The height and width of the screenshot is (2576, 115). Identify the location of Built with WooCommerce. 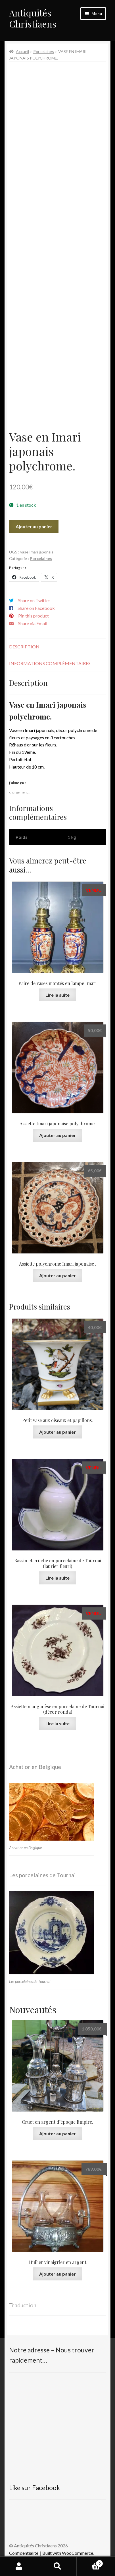
(67, 2553).